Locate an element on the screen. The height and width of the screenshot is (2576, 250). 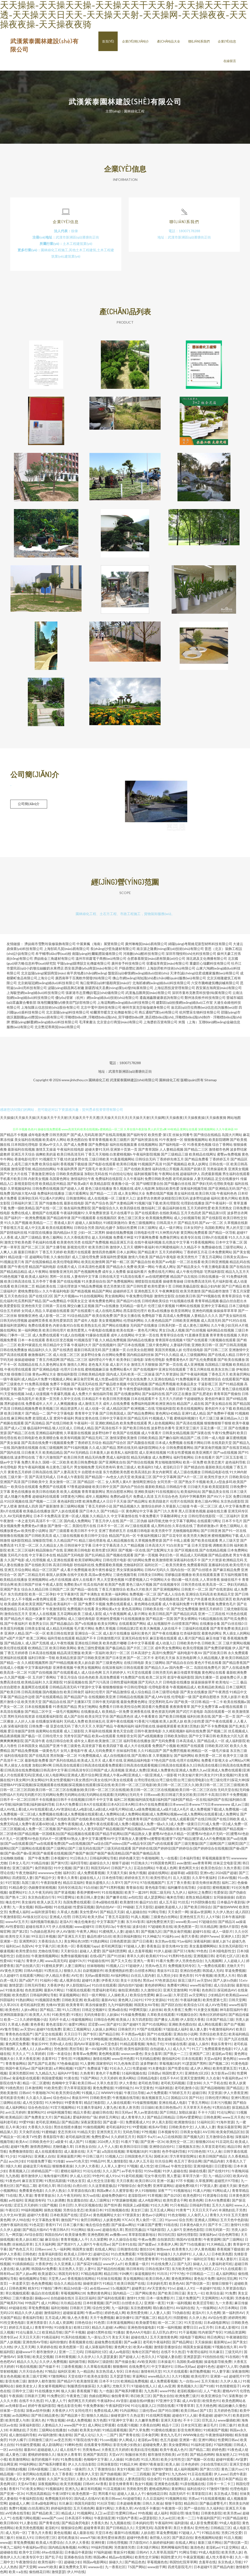
国产在线视频91 is located at coordinates (104, 1346).